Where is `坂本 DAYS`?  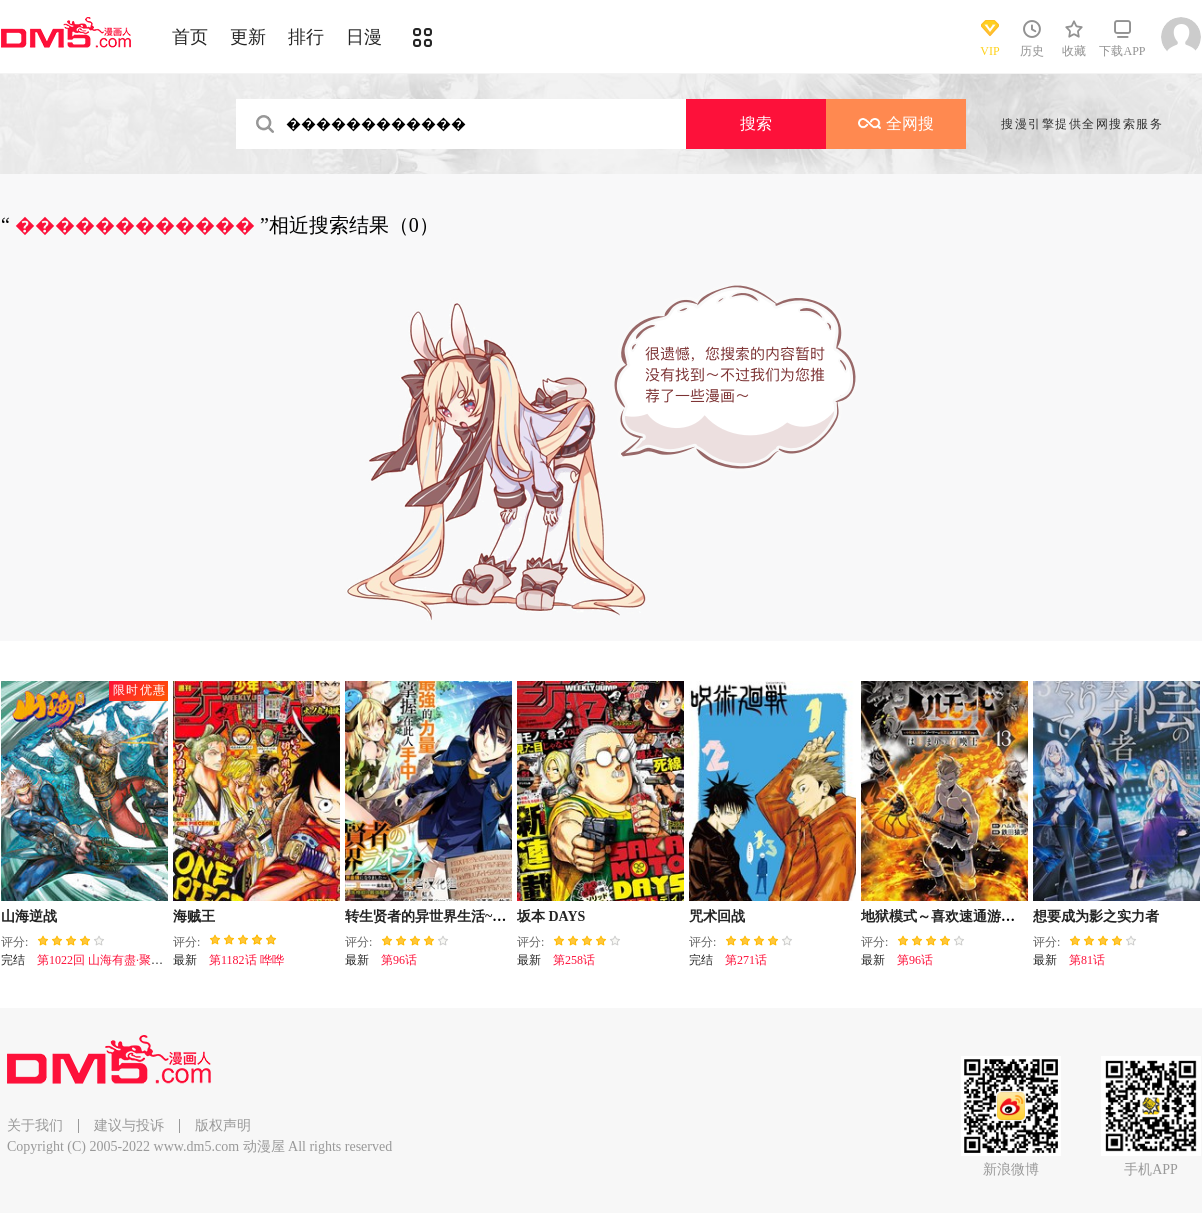
坂本 DAYS is located at coordinates (551, 916).